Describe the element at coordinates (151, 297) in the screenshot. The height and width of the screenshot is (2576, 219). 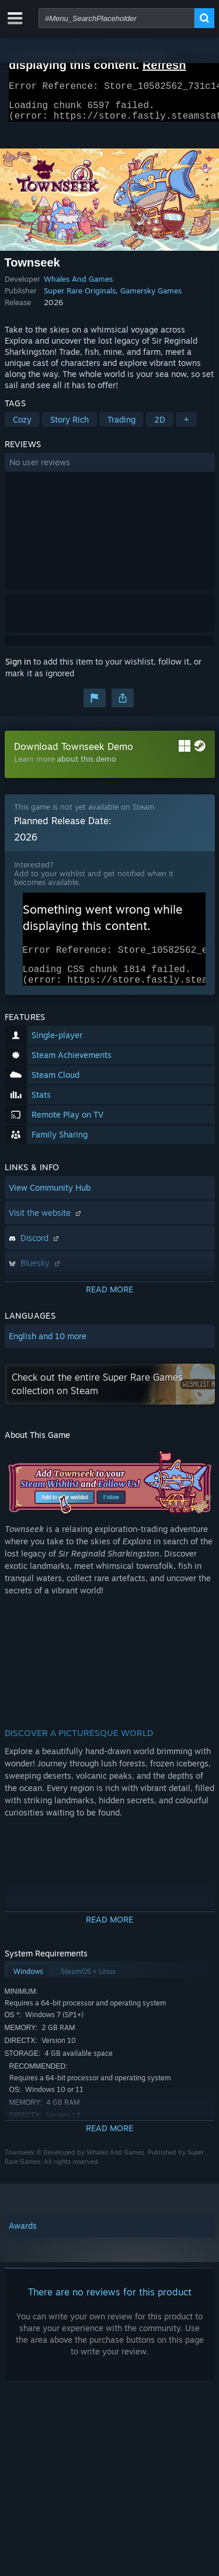
I see `Gamersky Games` at that location.